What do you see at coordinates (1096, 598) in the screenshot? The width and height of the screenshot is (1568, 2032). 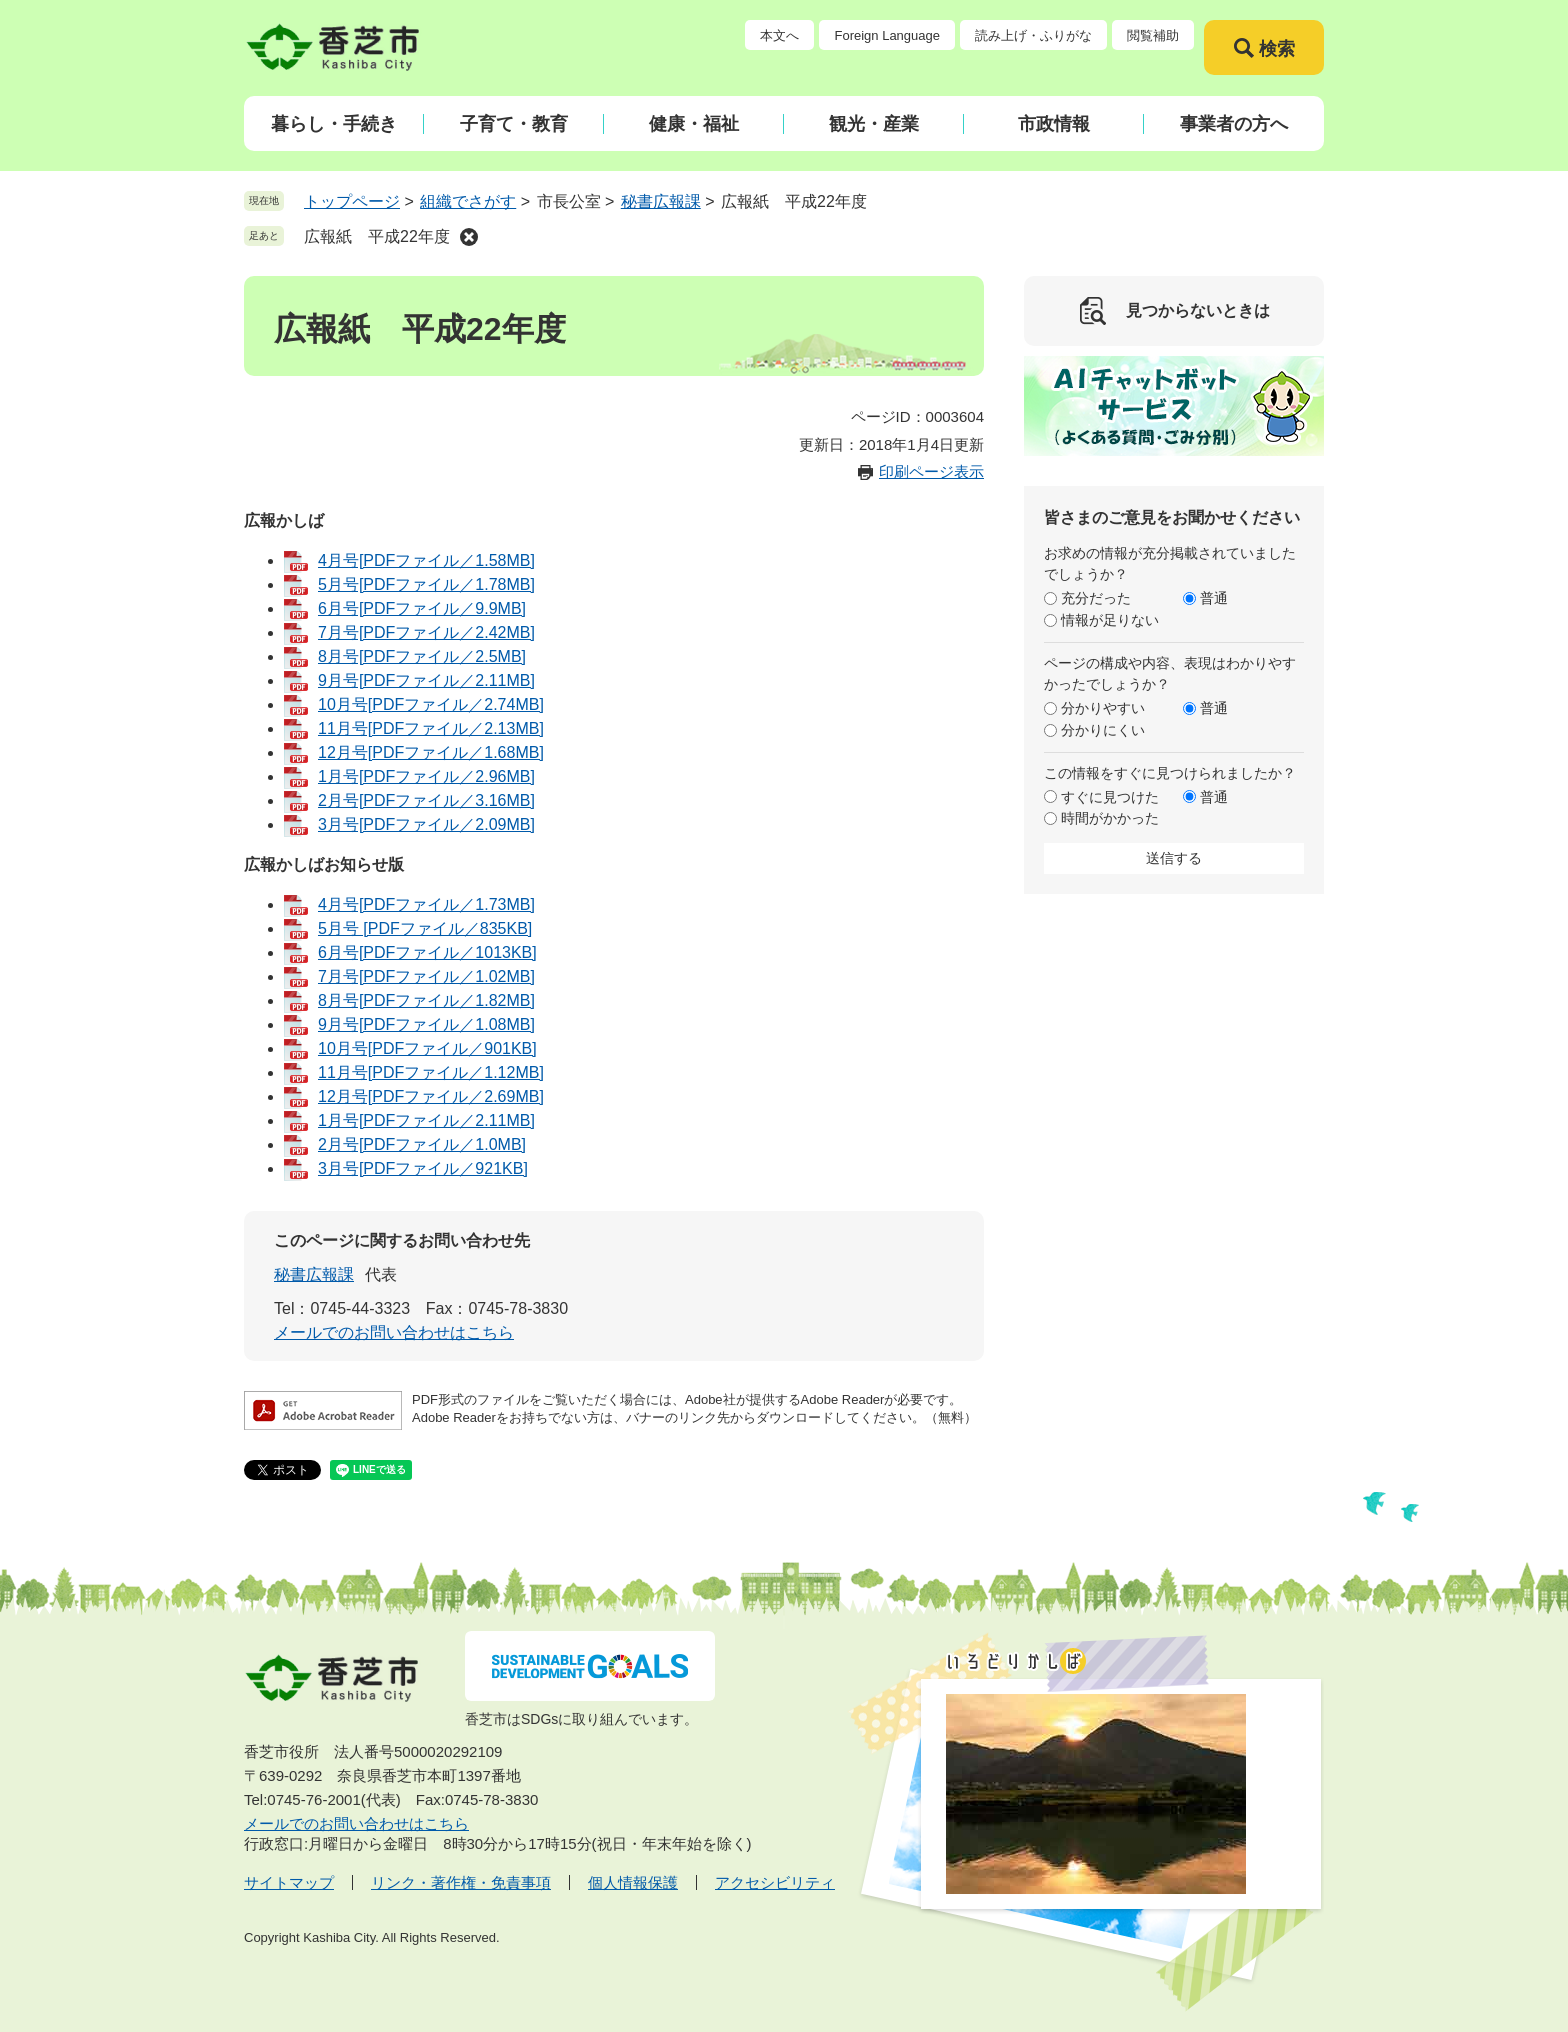 I see `充分だった` at bounding box center [1096, 598].